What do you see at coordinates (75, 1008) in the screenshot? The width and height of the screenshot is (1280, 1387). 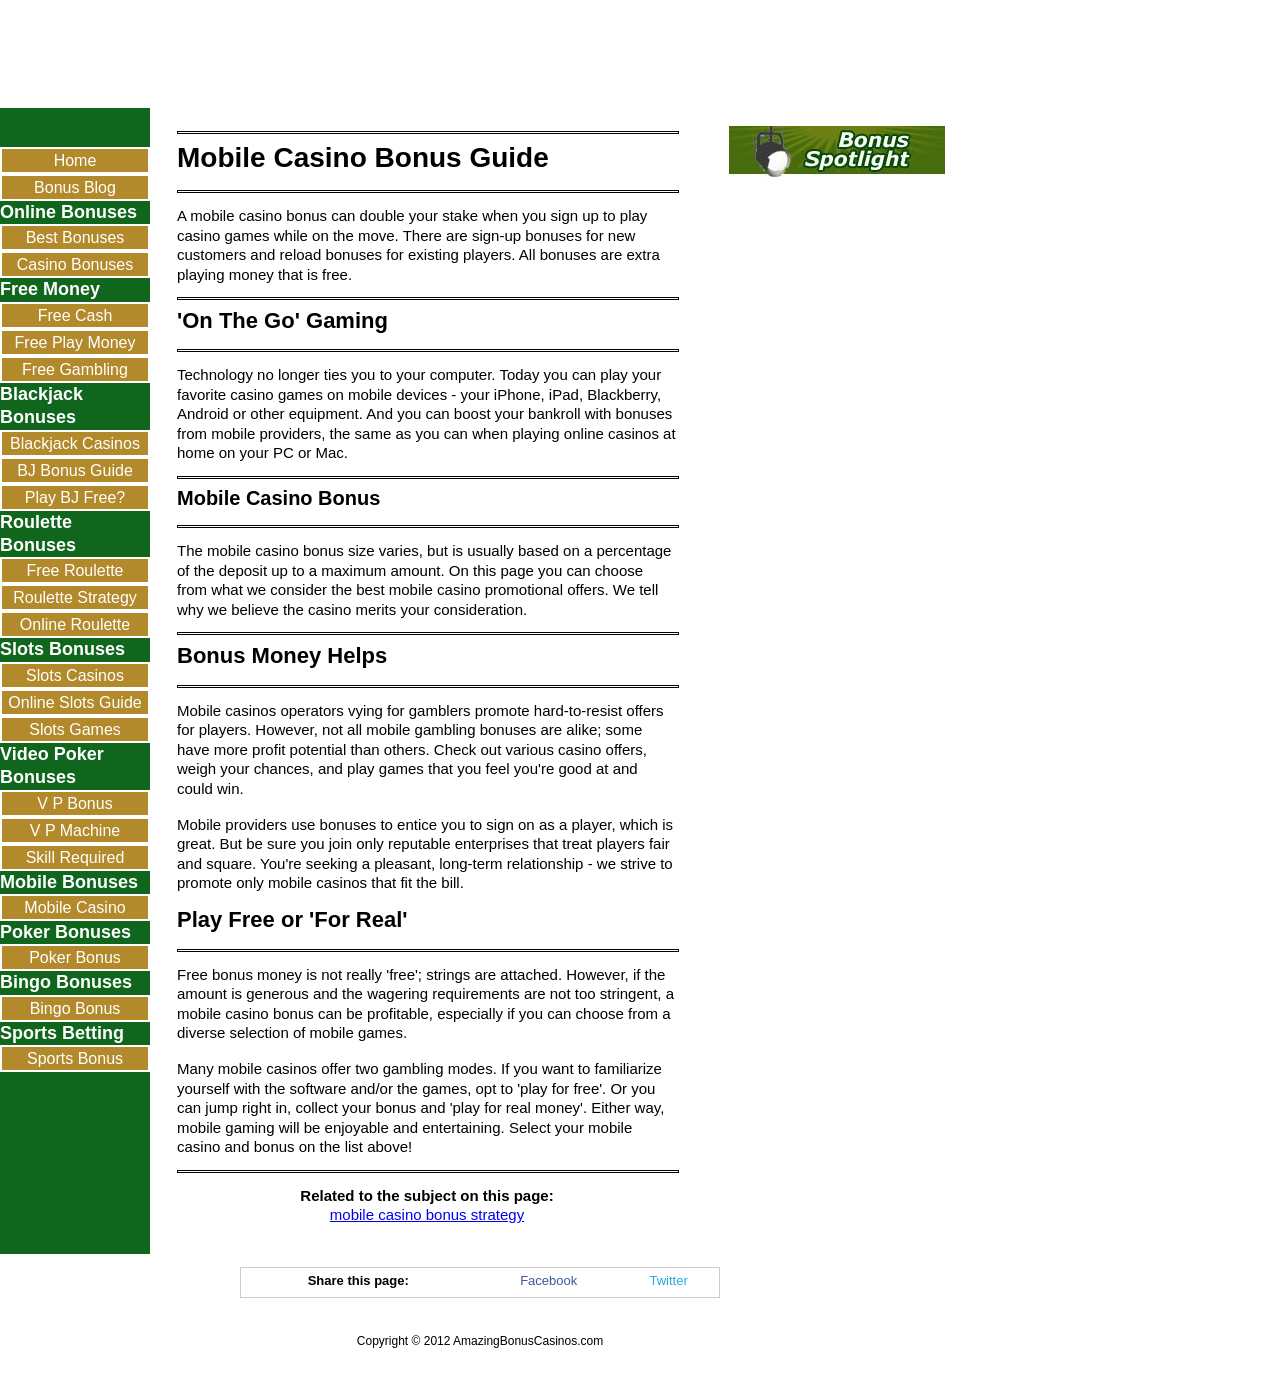 I see `Bingo Bonus` at bounding box center [75, 1008].